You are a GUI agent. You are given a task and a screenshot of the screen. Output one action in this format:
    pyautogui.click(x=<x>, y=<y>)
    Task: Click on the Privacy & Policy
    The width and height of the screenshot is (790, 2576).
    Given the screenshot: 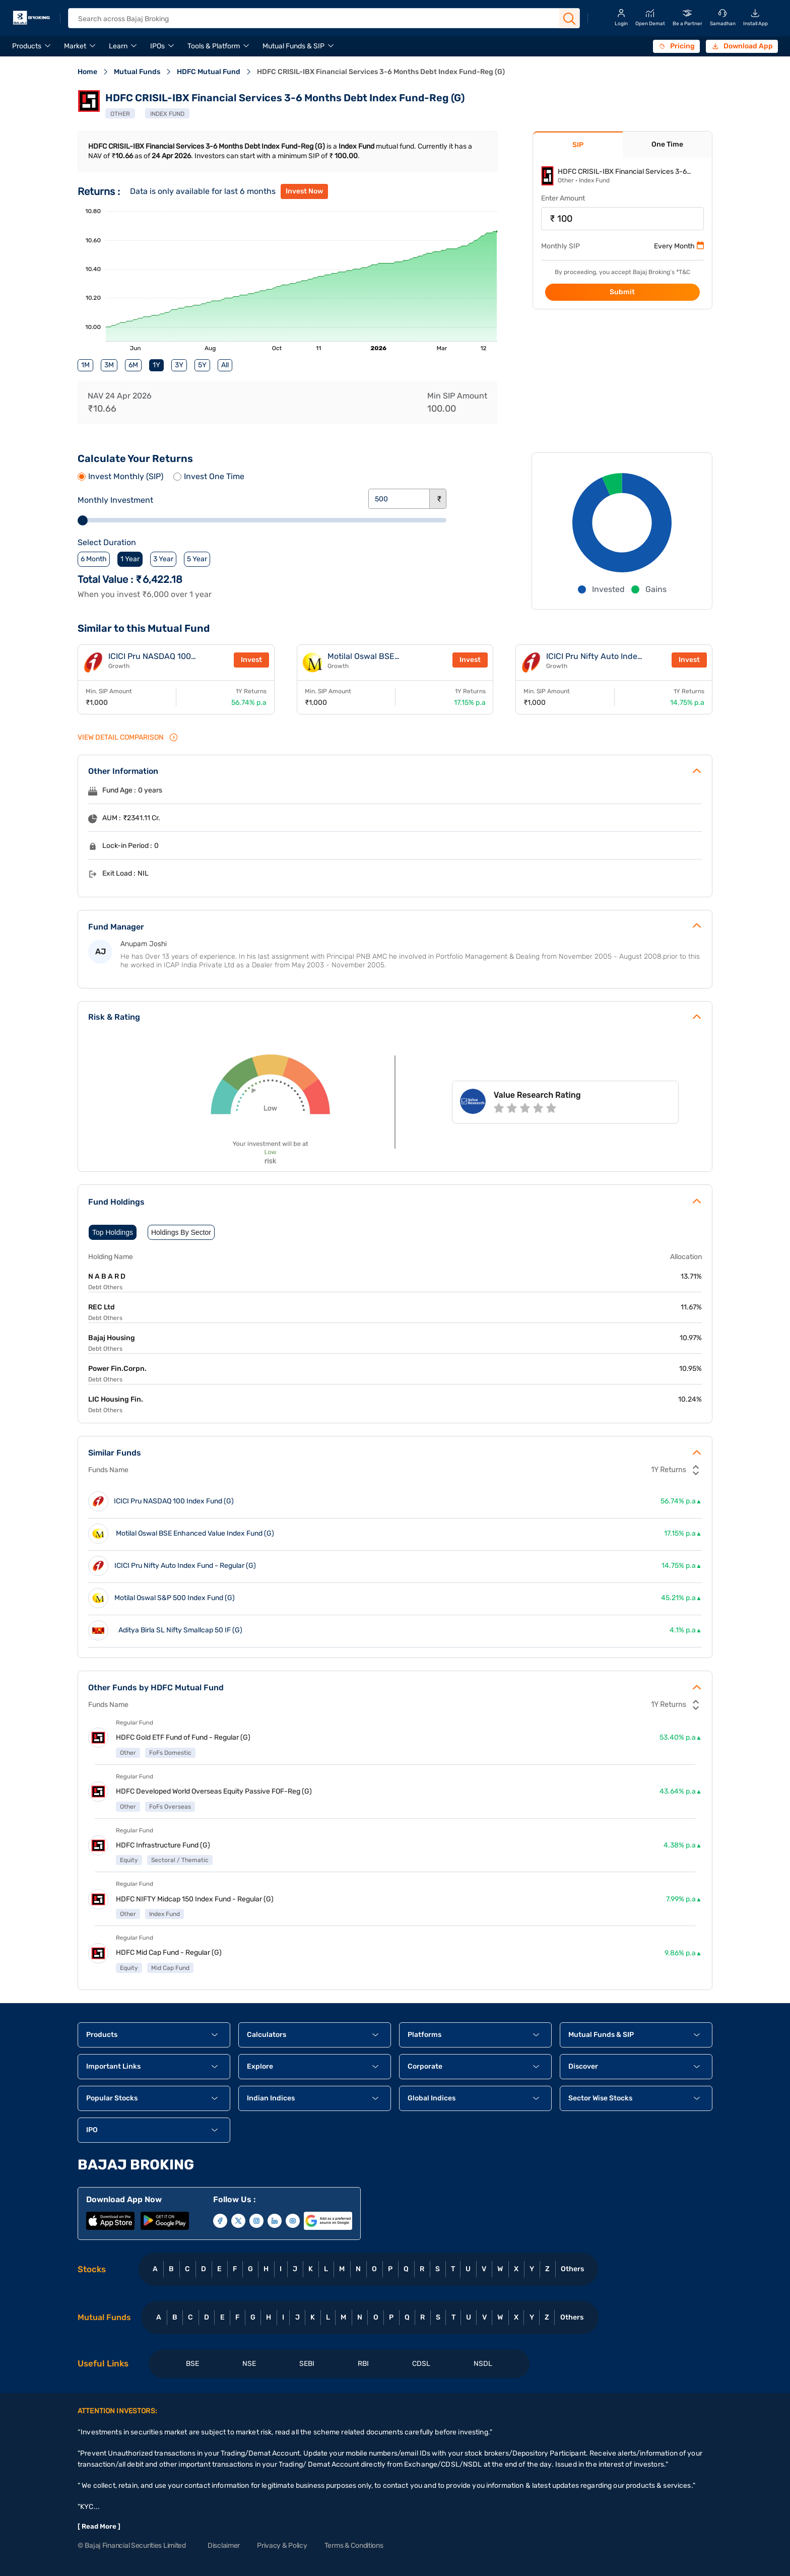 What is the action you would take?
    pyautogui.click(x=282, y=2545)
    